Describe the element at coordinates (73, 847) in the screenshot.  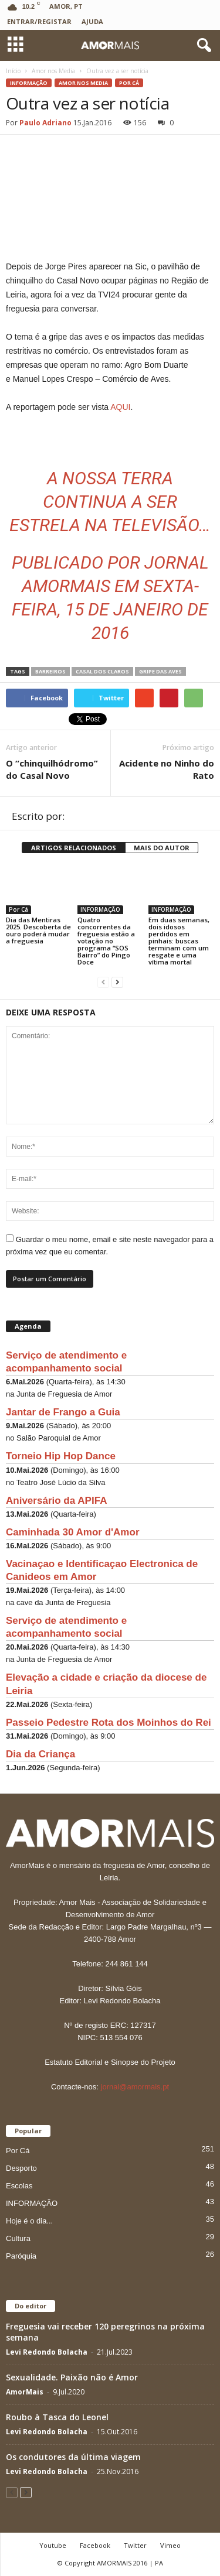
I see `ARTIGOS RELACIONADOS` at that location.